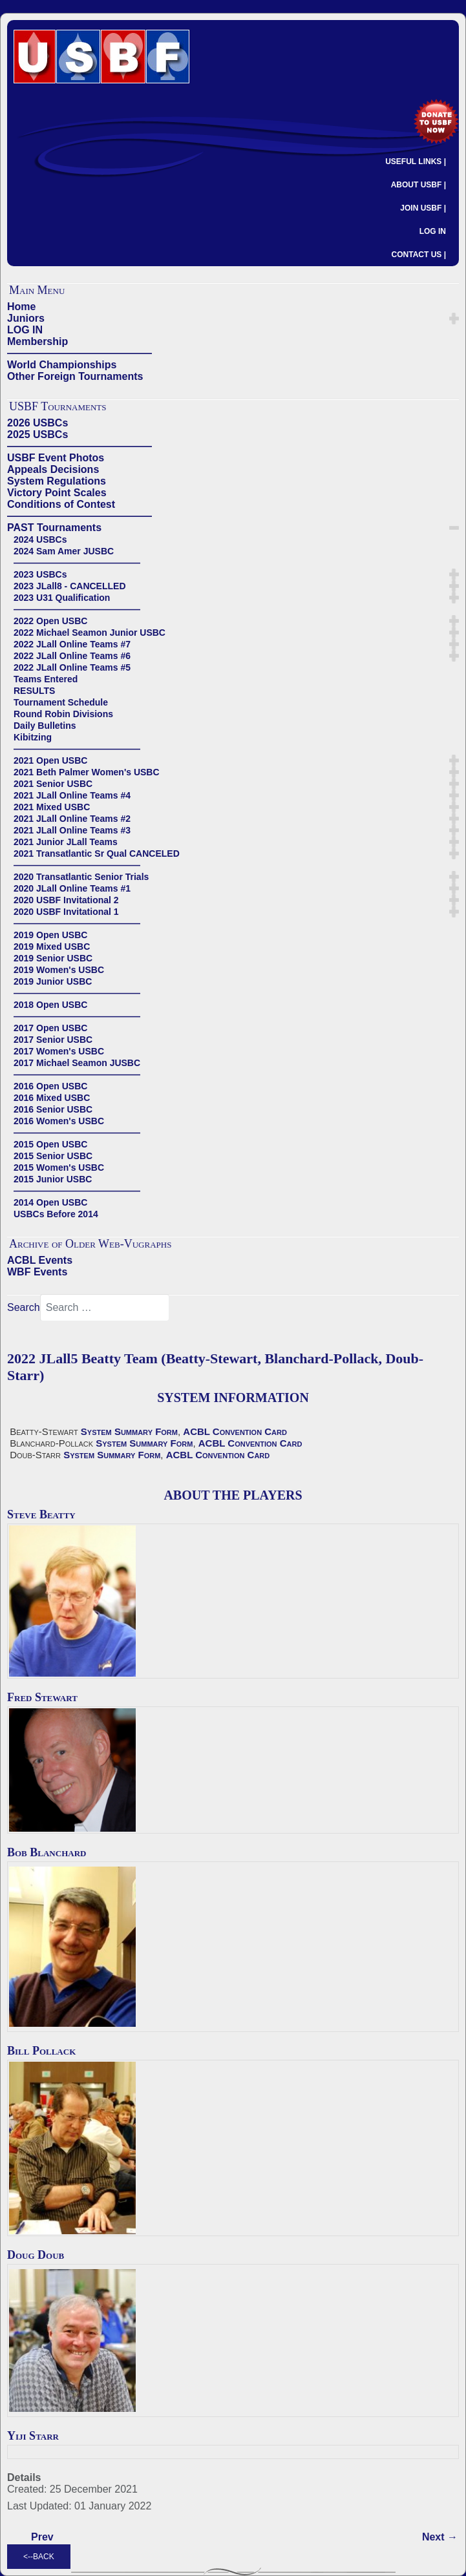  What do you see at coordinates (53, 981) in the screenshot?
I see `2019 Junior USBC` at bounding box center [53, 981].